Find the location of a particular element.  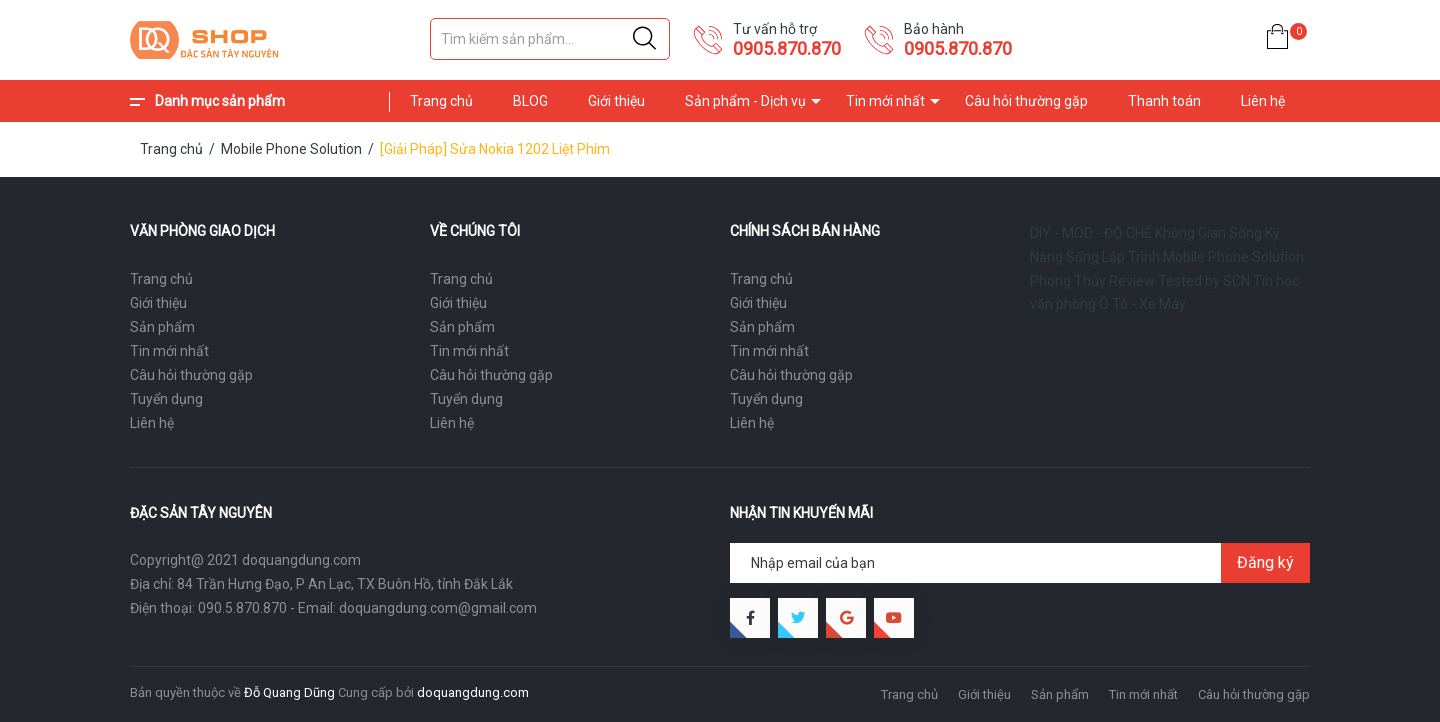

[Tìm sản phẩm] is located at coordinates (550, 39).